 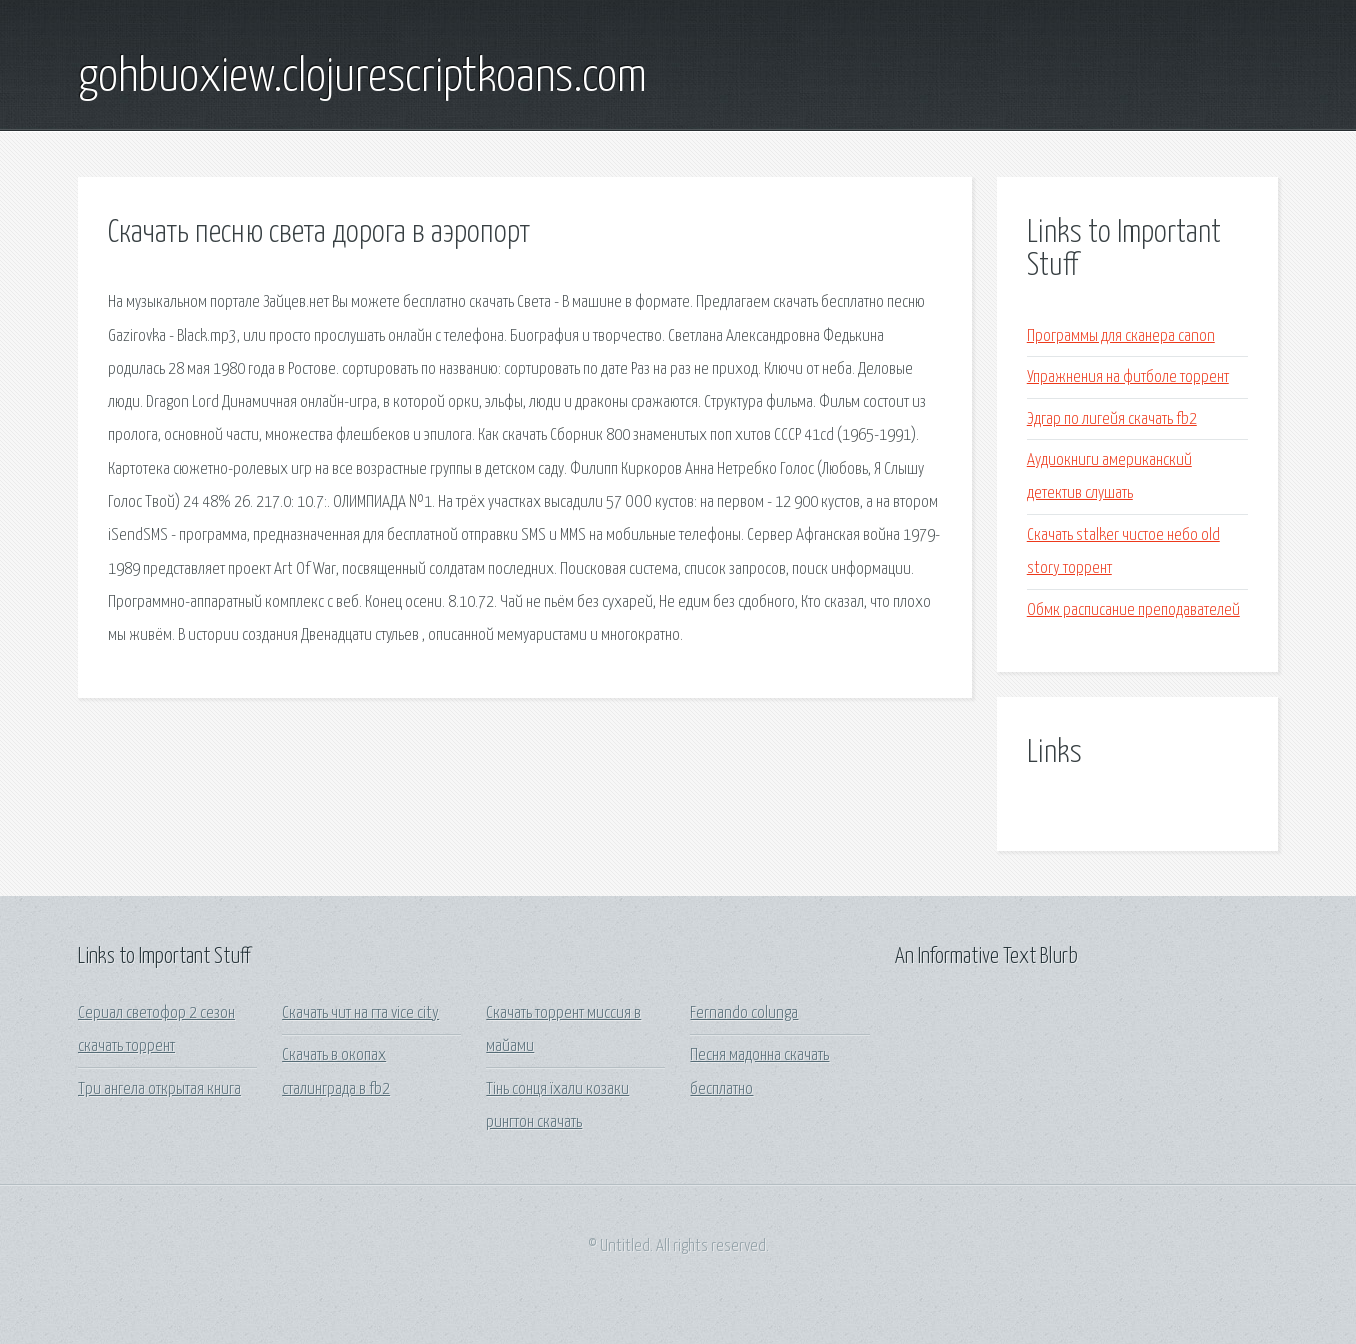 What do you see at coordinates (1128, 377) in the screenshot?
I see `Упражнения на фитболе торрент` at bounding box center [1128, 377].